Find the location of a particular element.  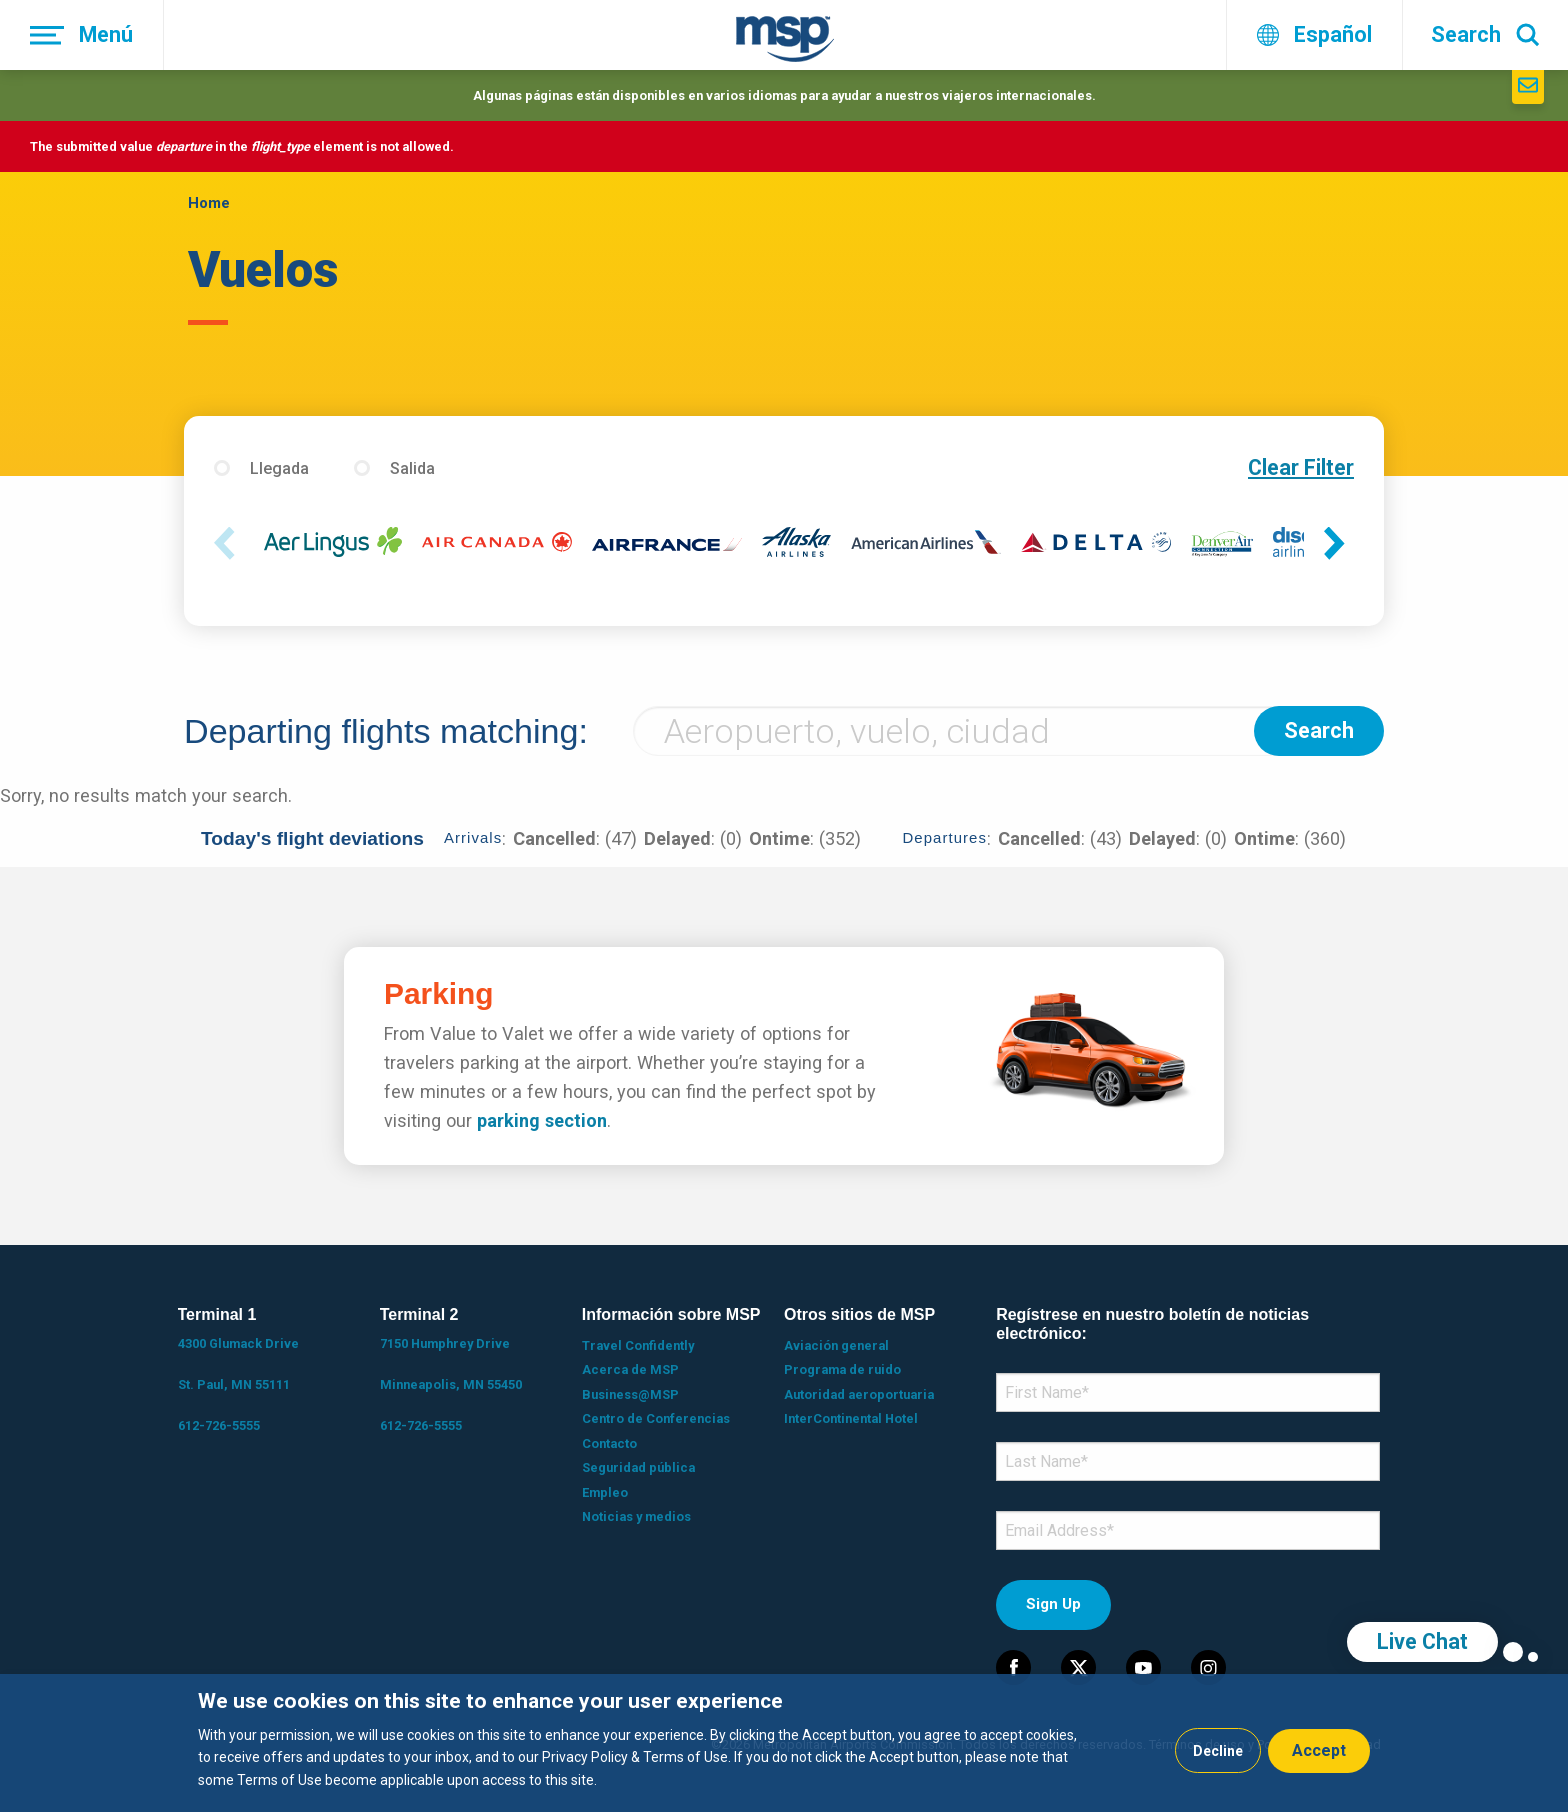

Accept is located at coordinates (1319, 1750).